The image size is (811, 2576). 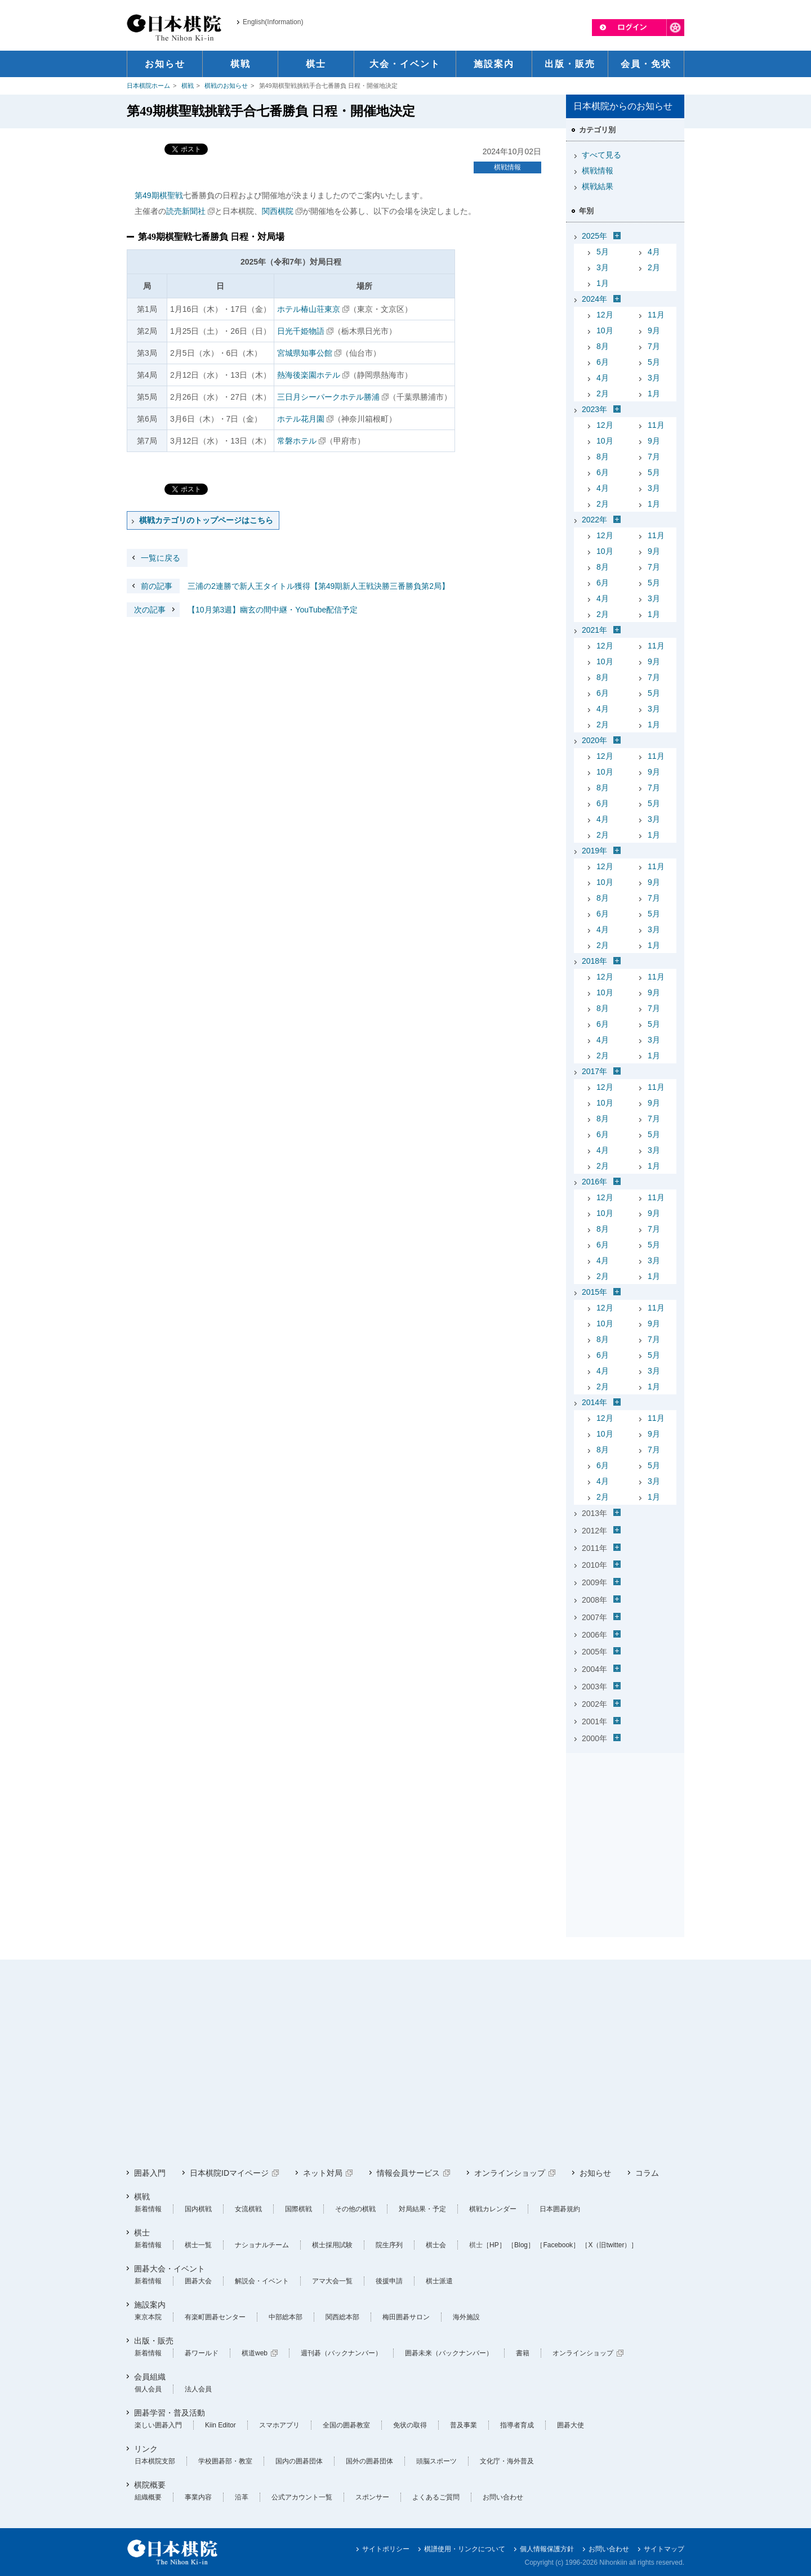 What do you see at coordinates (277, 211) in the screenshot?
I see `関西棋院` at bounding box center [277, 211].